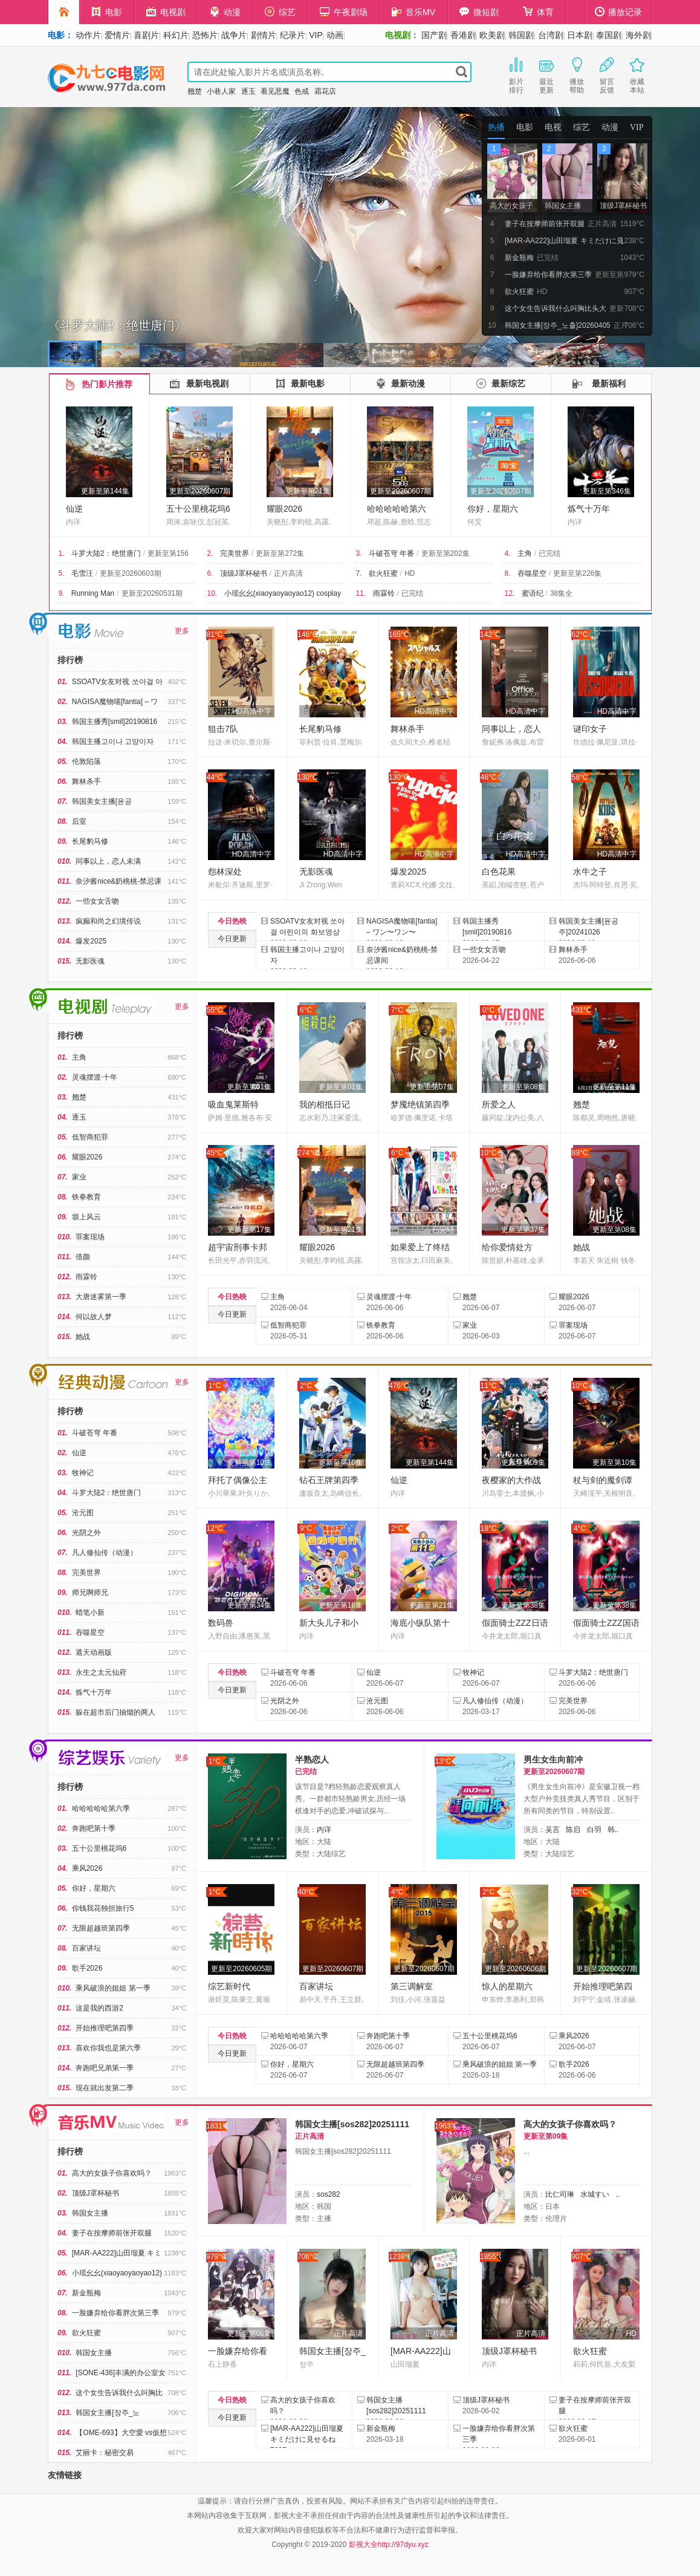  I want to click on 更新至第10集, so click(249, 1462).